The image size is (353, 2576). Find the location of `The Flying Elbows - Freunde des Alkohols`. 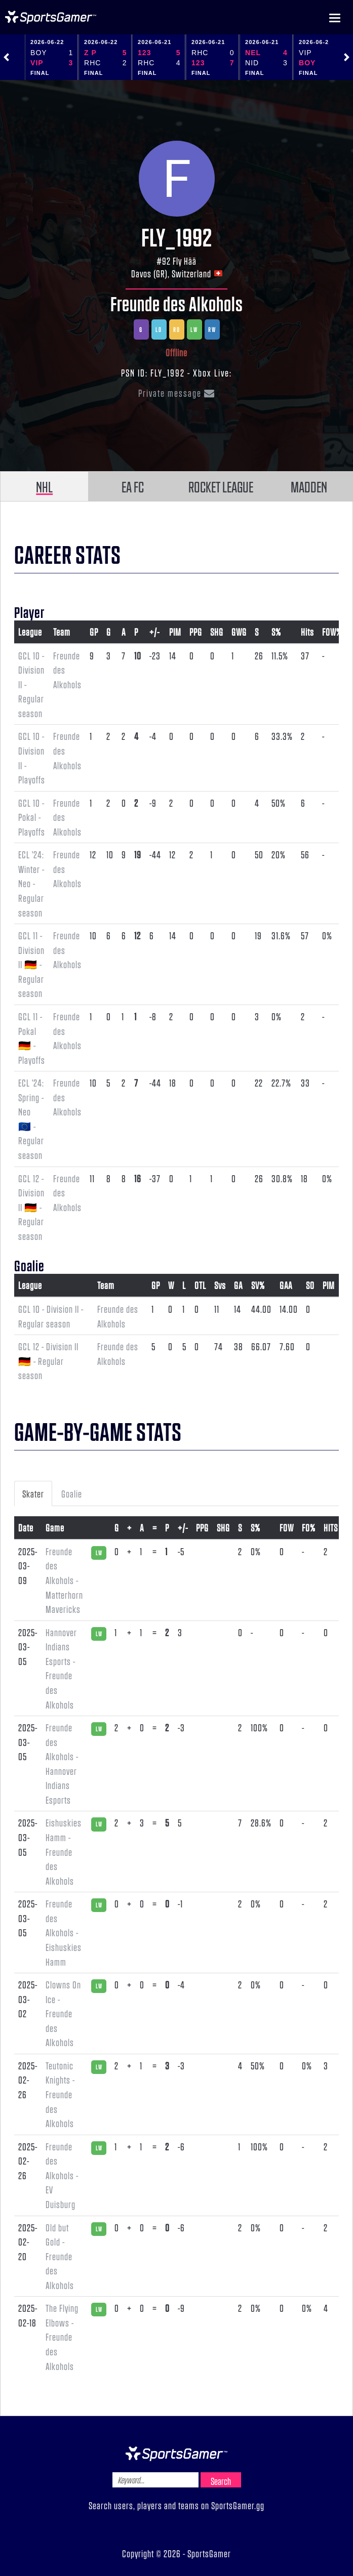

The Flying Elbows - Freunde des Alkohols is located at coordinates (62, 2337).